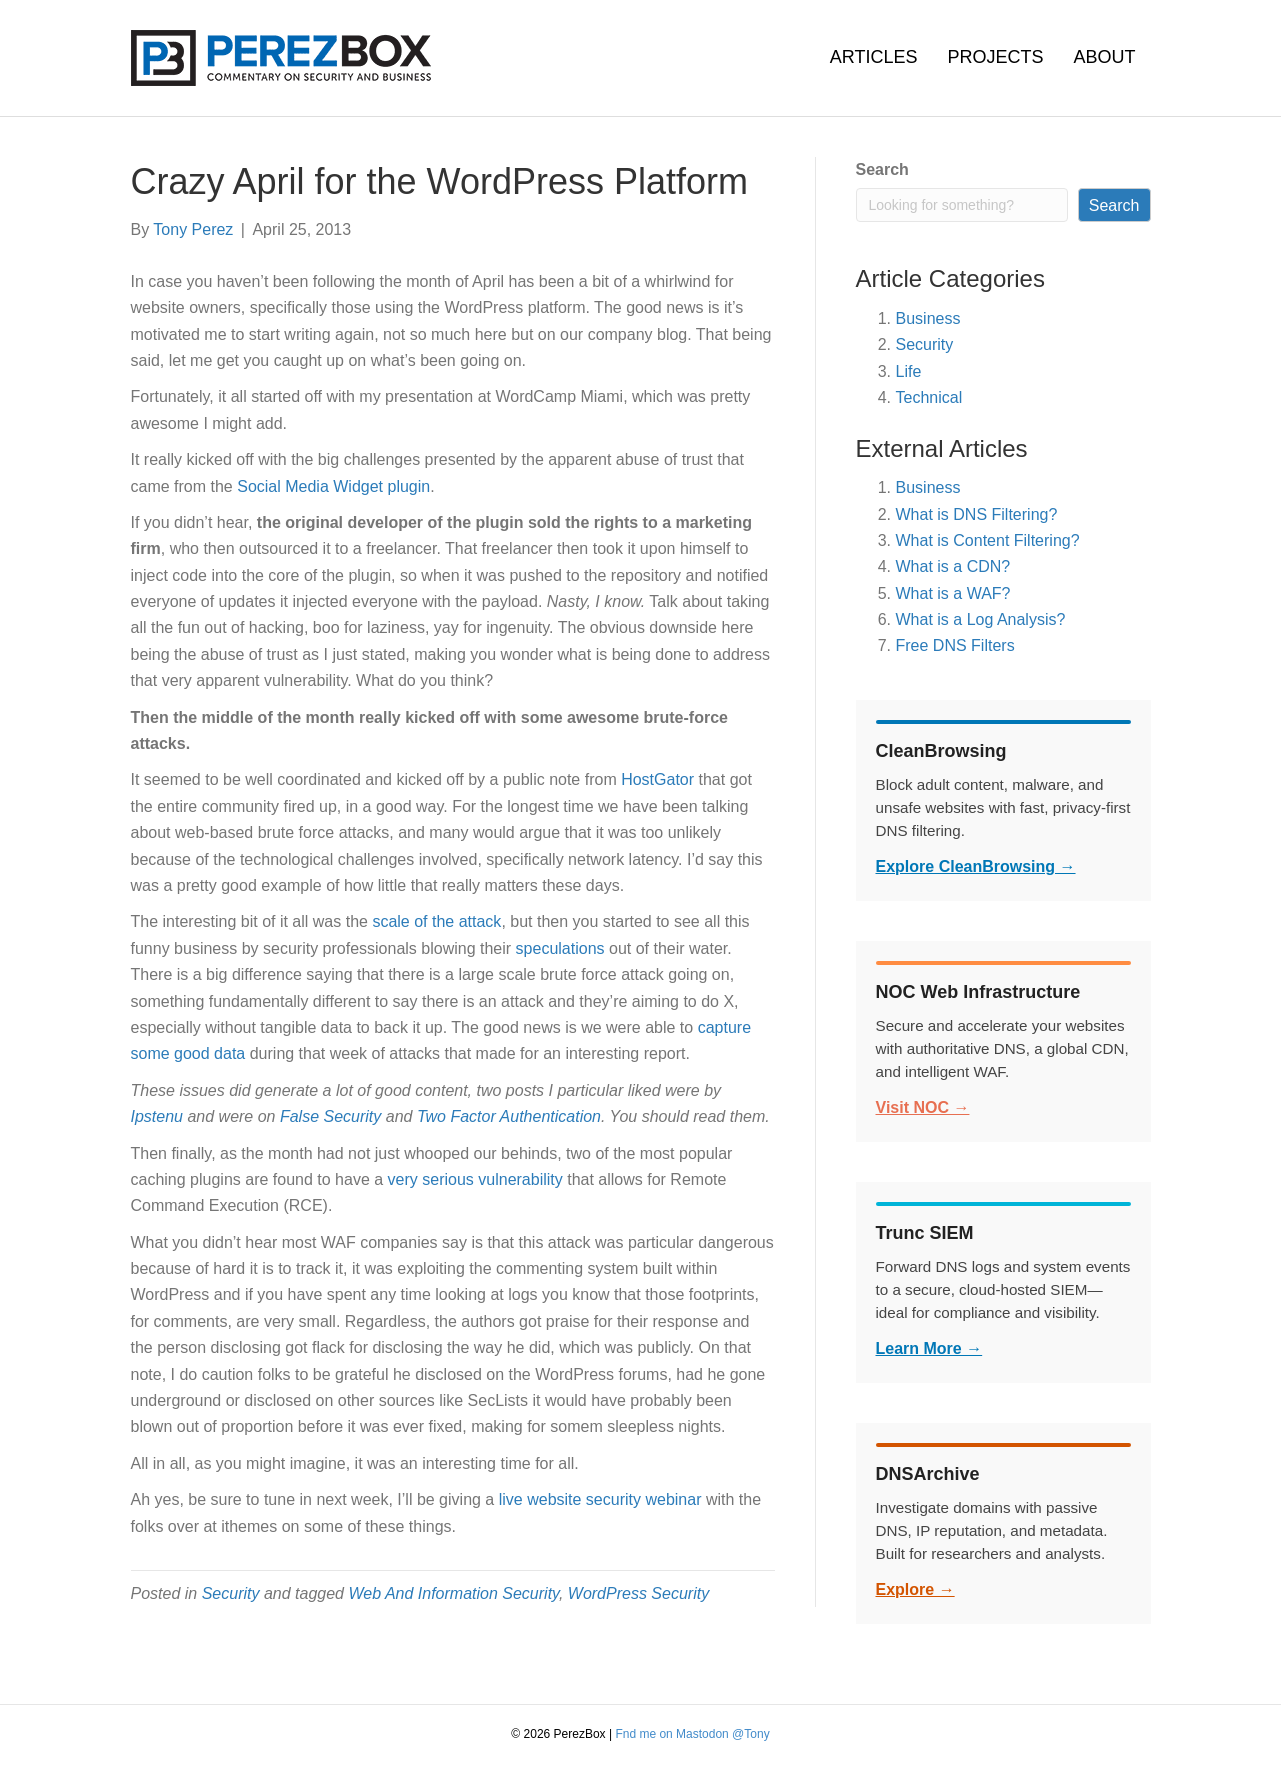 Image resolution: width=1281 pixels, height=1765 pixels. What do you see at coordinates (509, 1116) in the screenshot?
I see `Two Factor Authentication` at bounding box center [509, 1116].